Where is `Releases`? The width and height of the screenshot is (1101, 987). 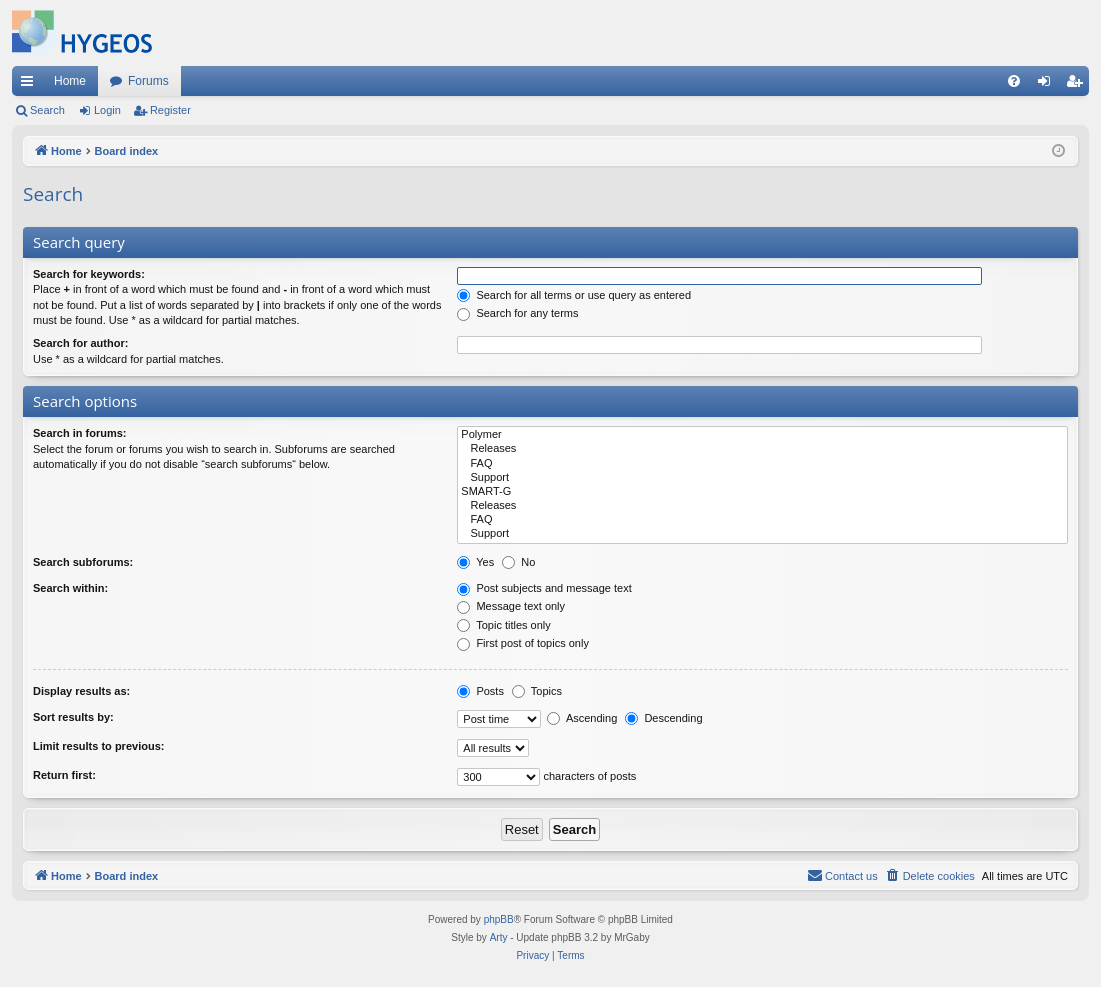
Releases is located at coordinates (762, 449).